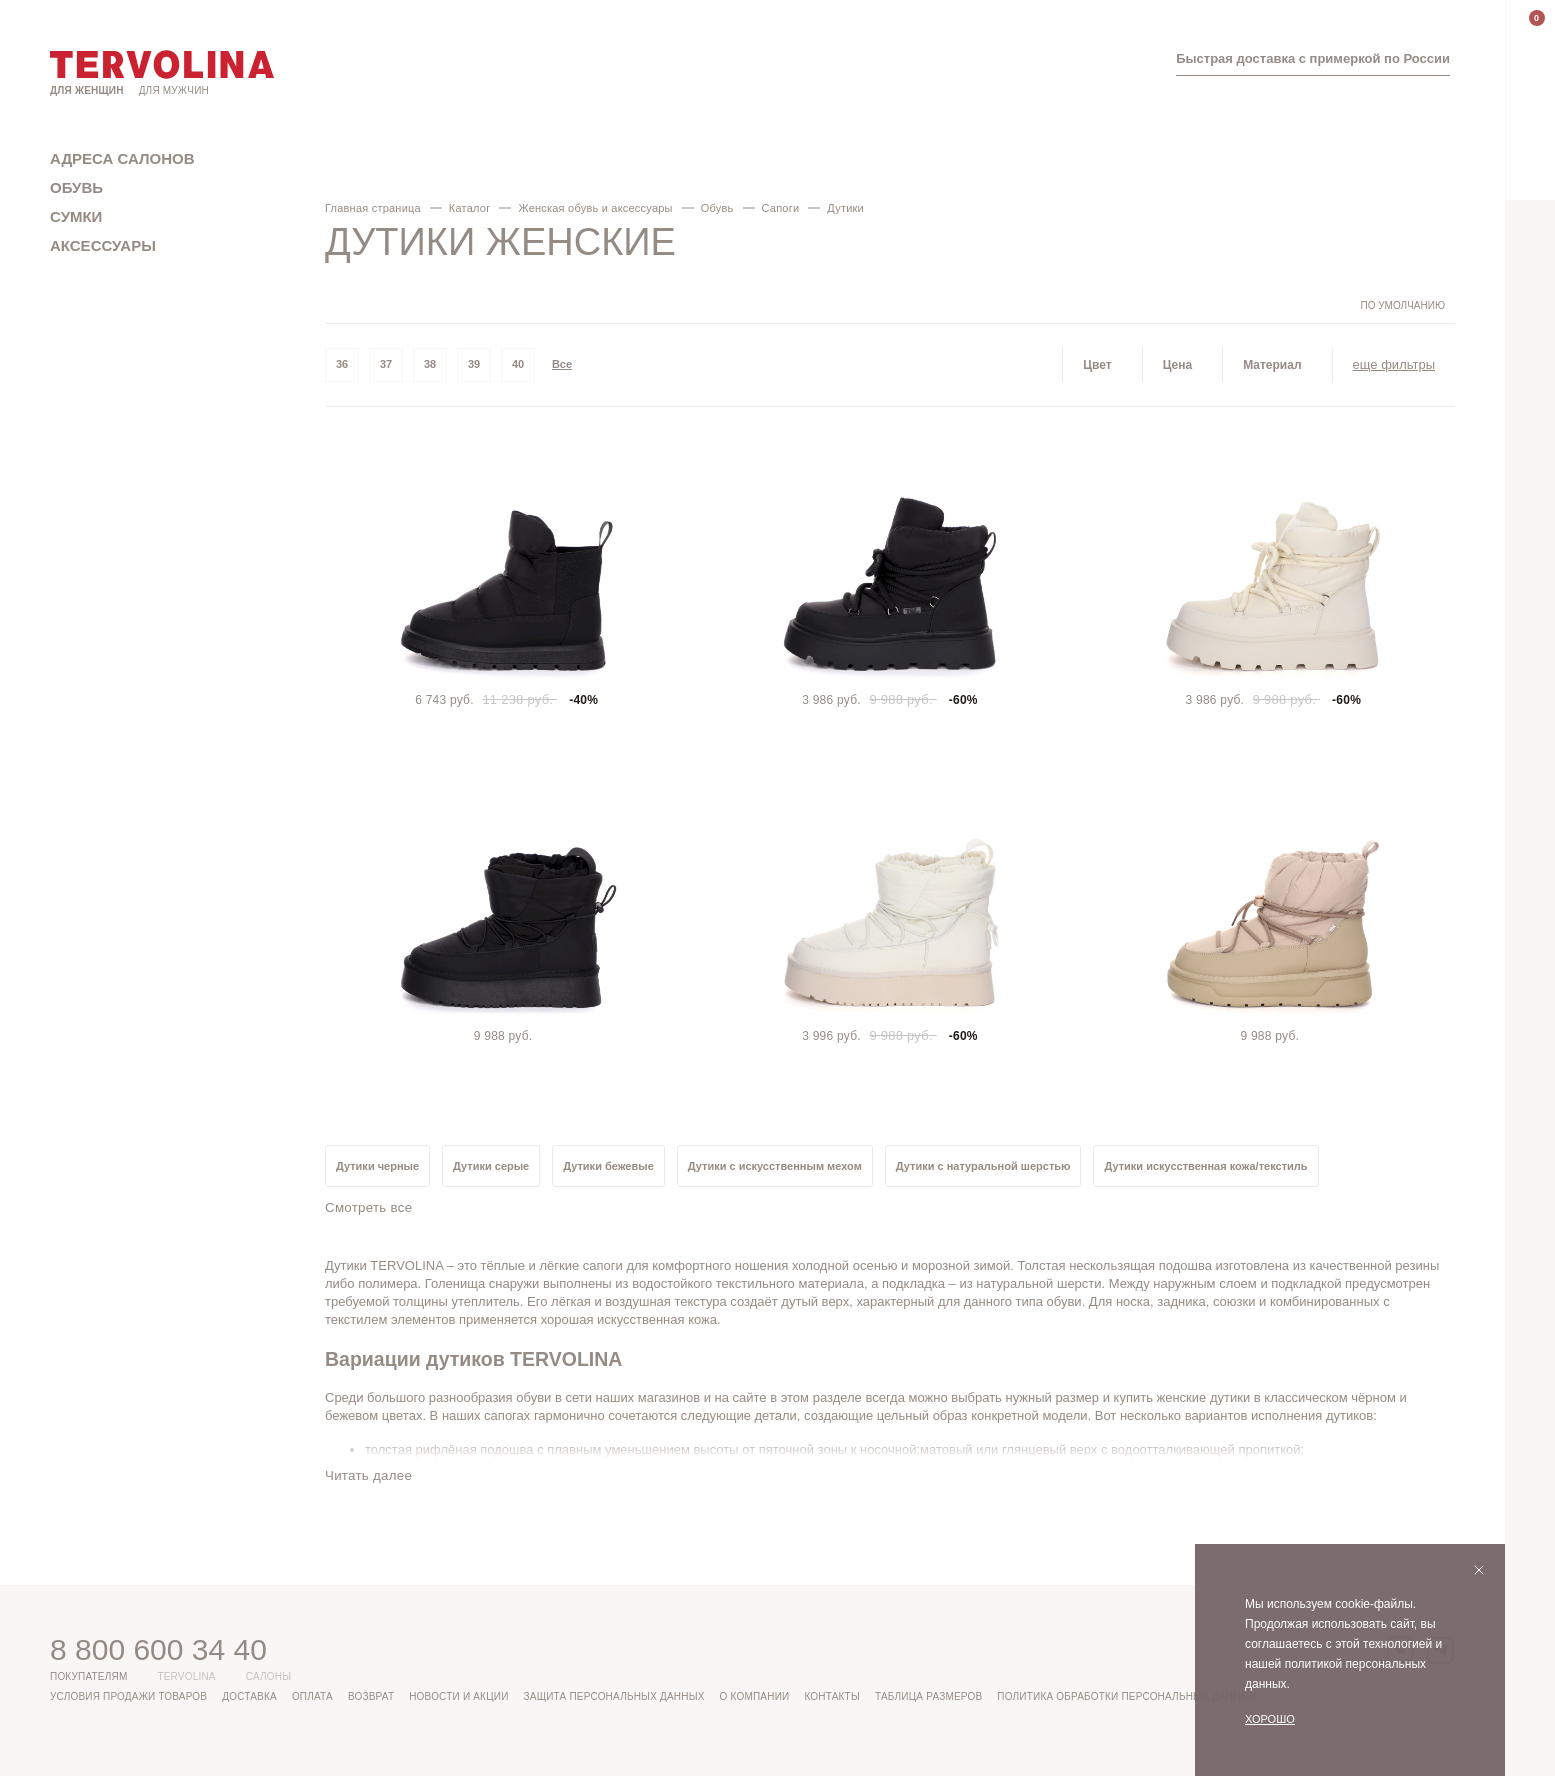  I want to click on Дутики искусственная кожа/текстиль, so click(1205, 1166).